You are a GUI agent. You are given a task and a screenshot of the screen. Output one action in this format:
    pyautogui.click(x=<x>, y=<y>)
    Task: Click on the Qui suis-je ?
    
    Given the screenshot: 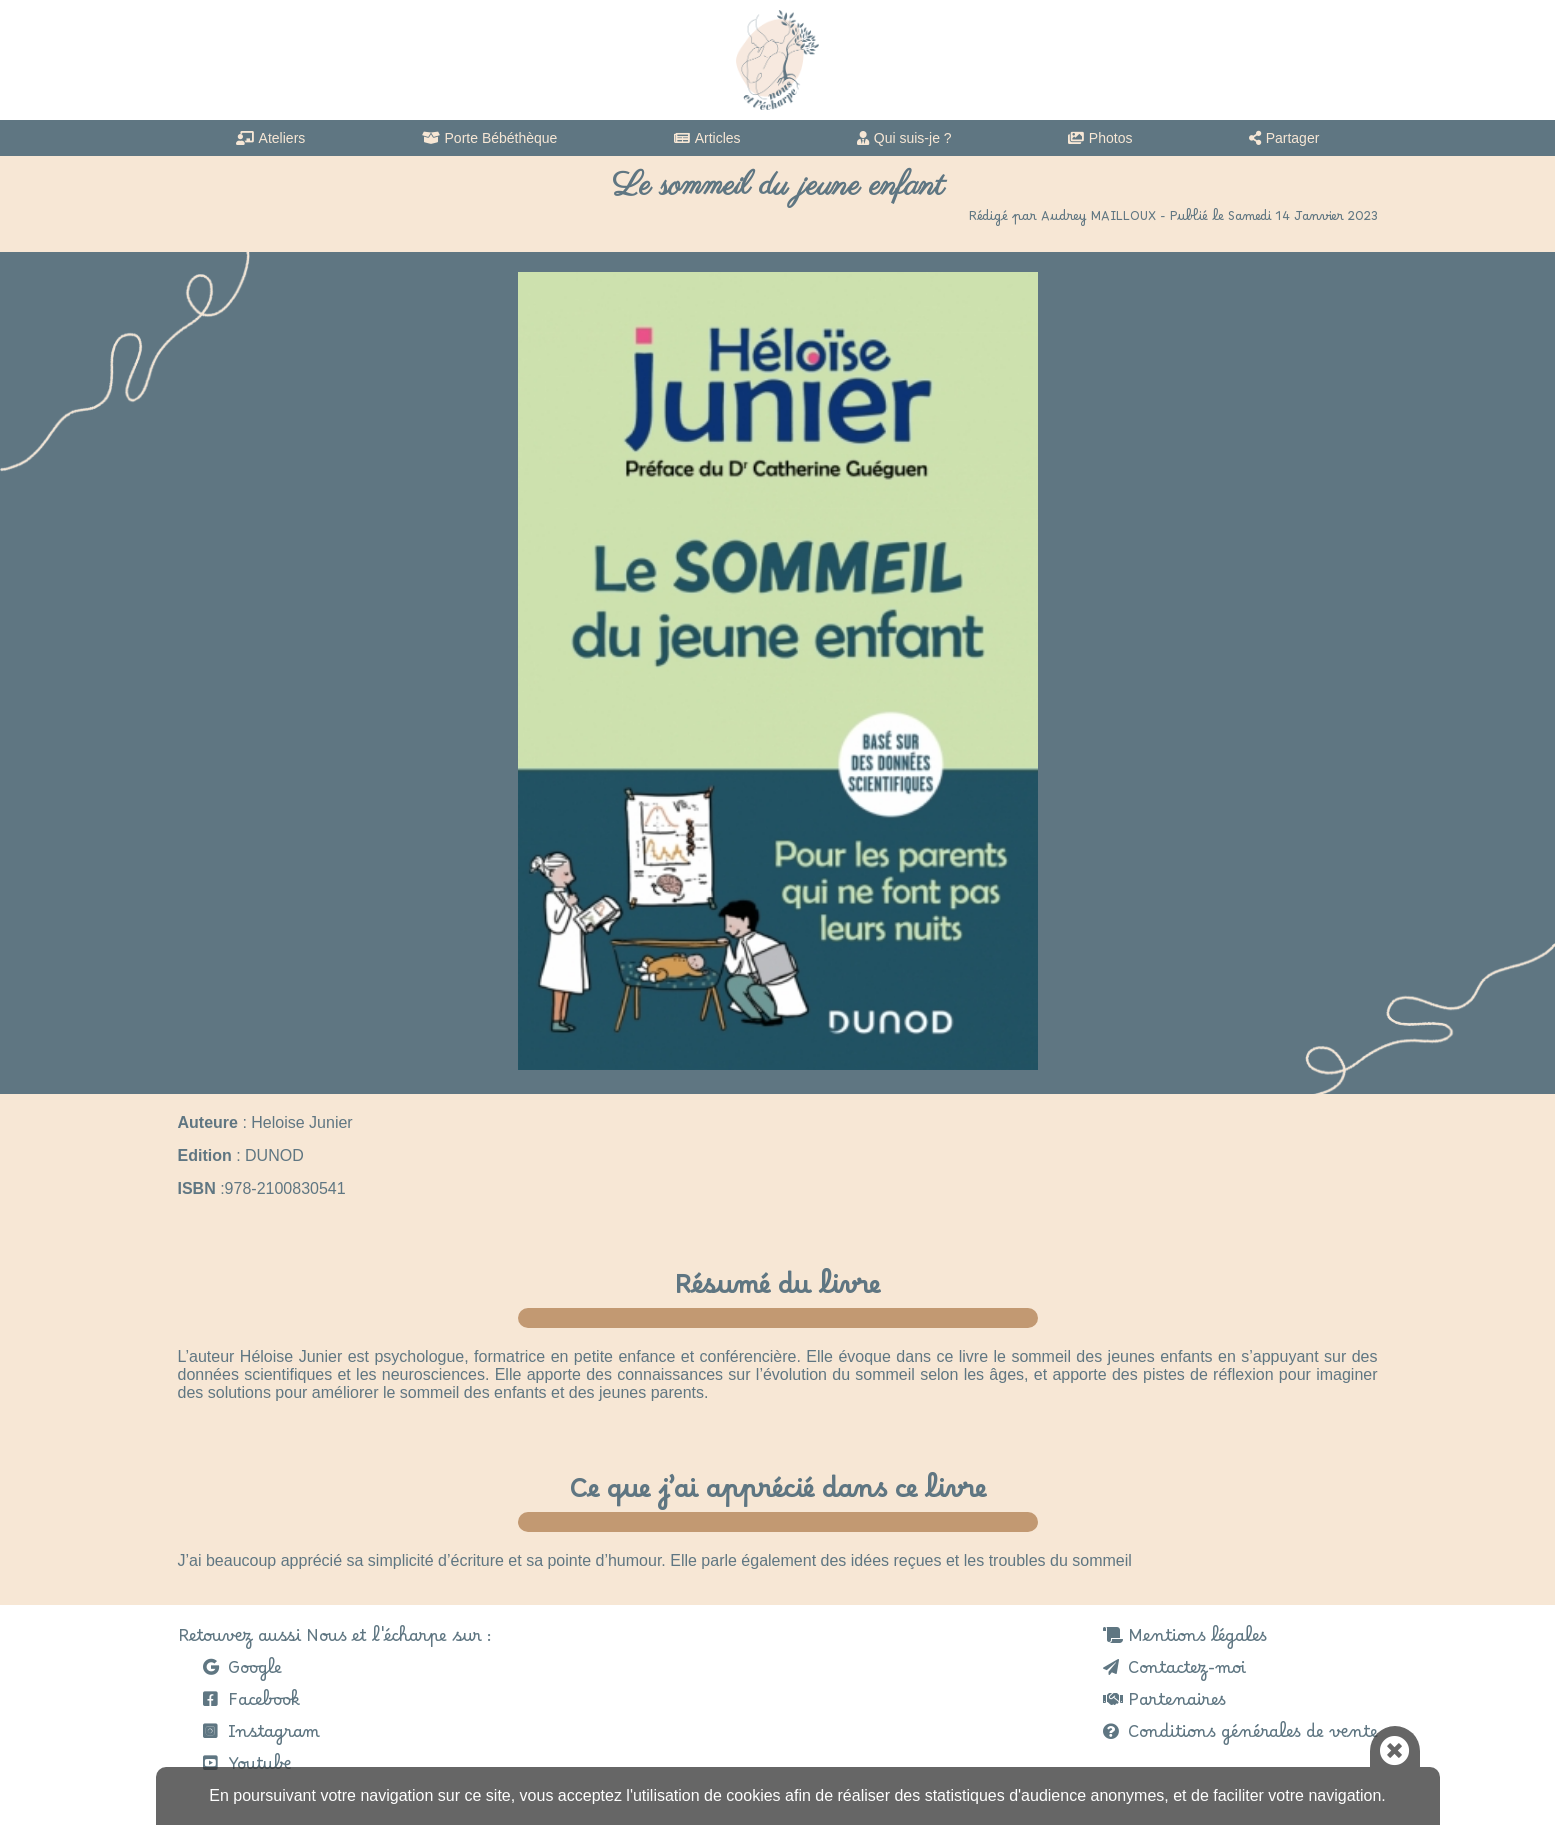 What is the action you would take?
    pyautogui.click(x=913, y=138)
    